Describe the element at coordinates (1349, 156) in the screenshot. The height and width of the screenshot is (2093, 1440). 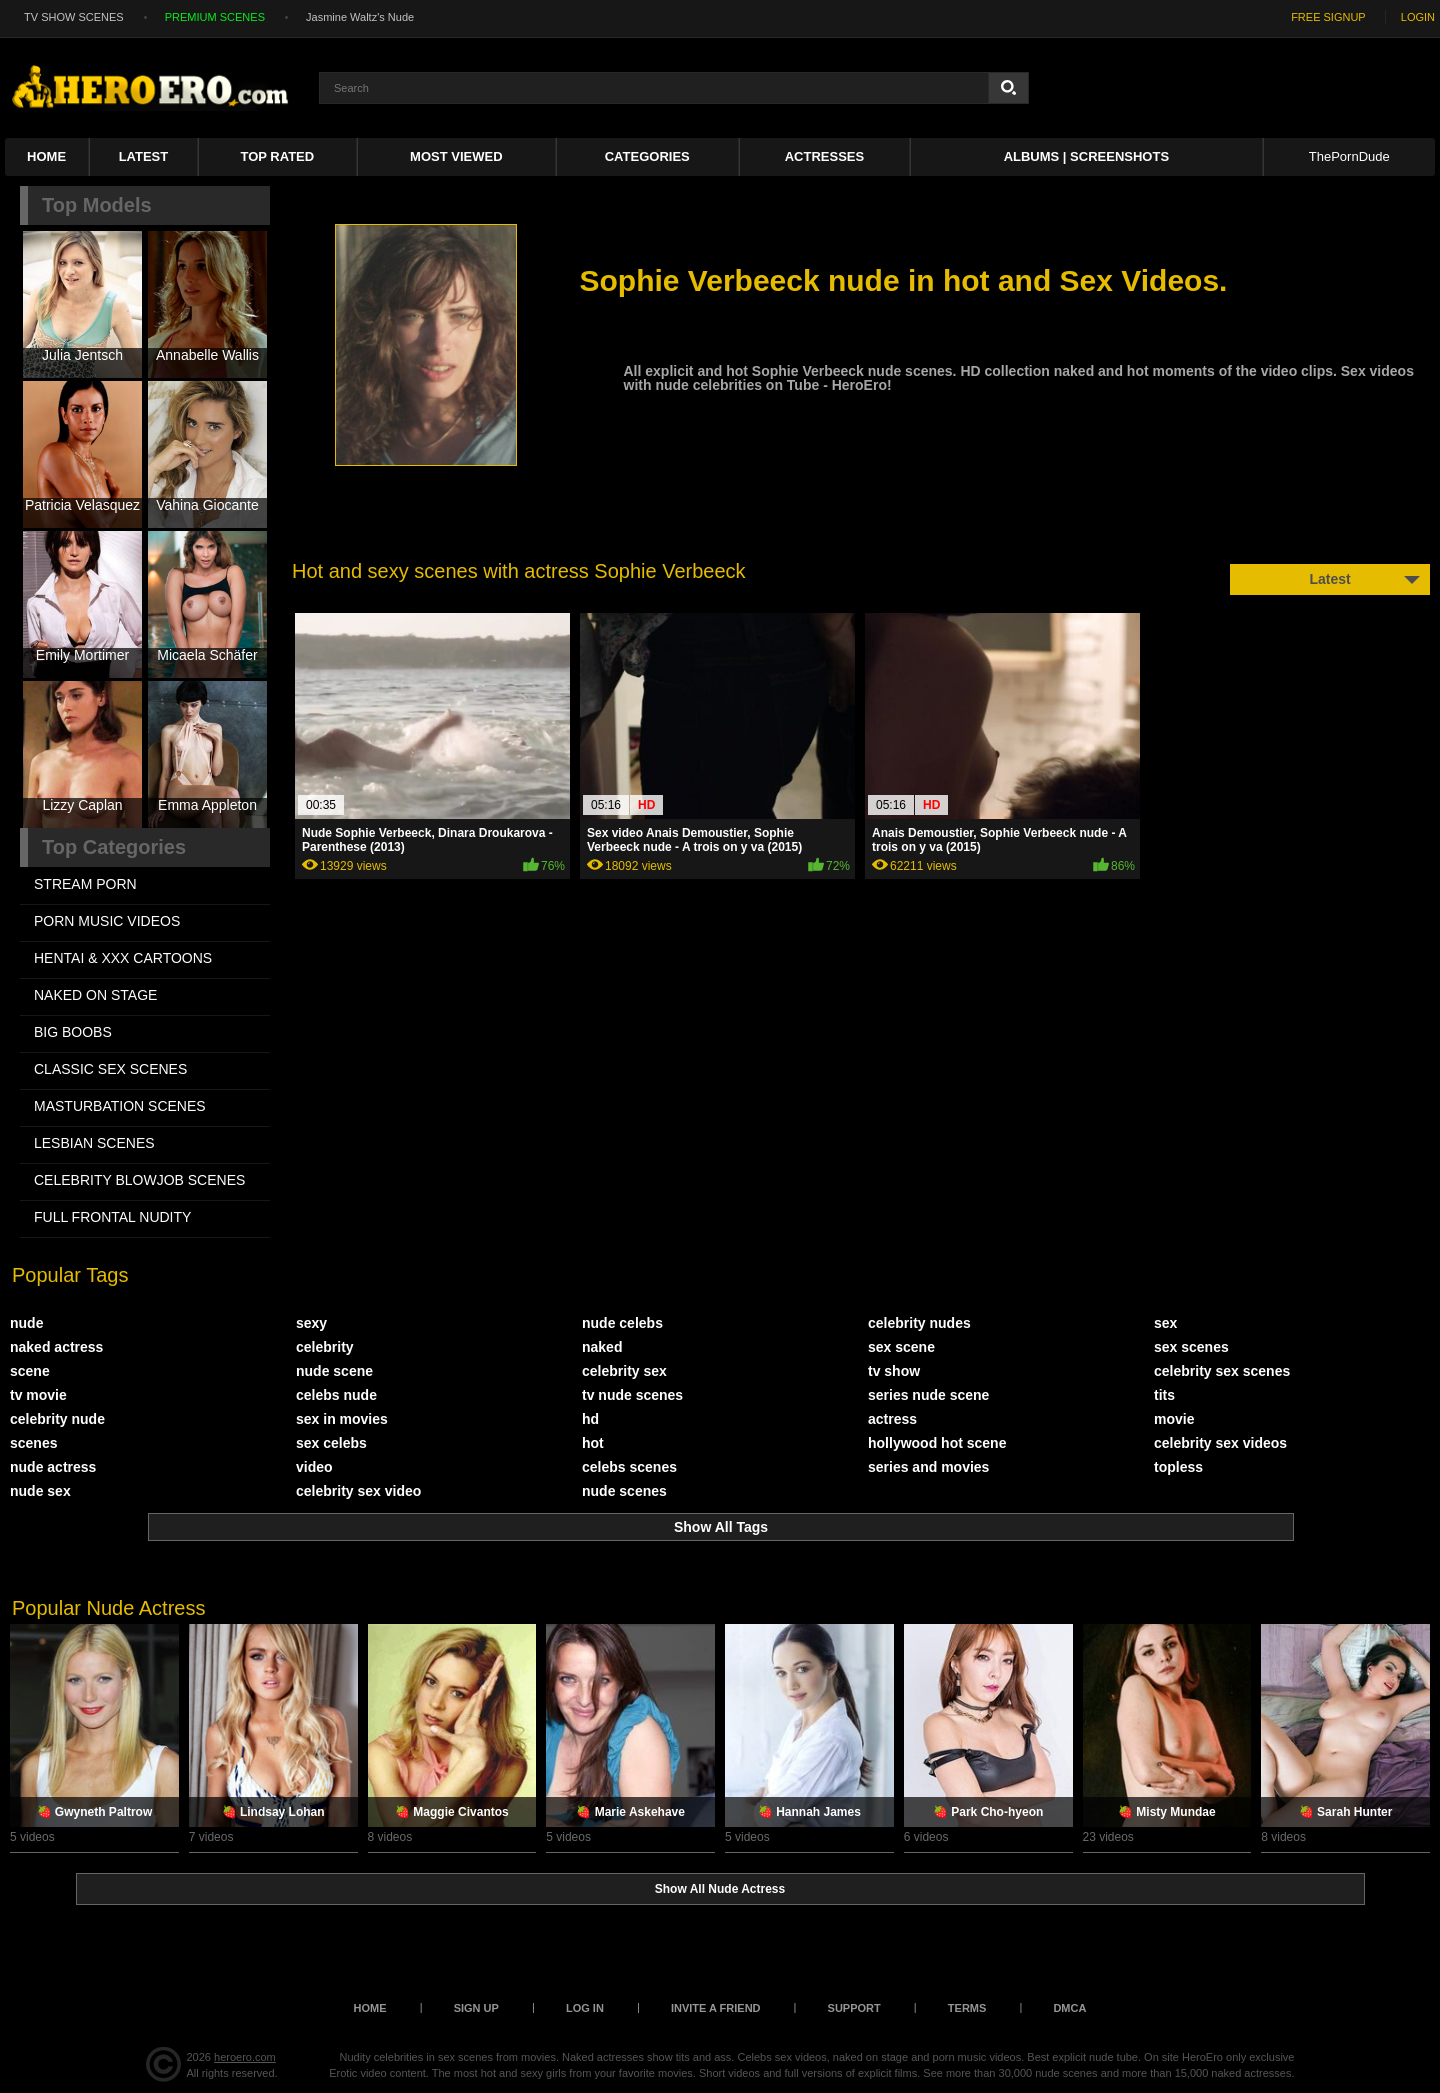
I see `ThePornDude` at that location.